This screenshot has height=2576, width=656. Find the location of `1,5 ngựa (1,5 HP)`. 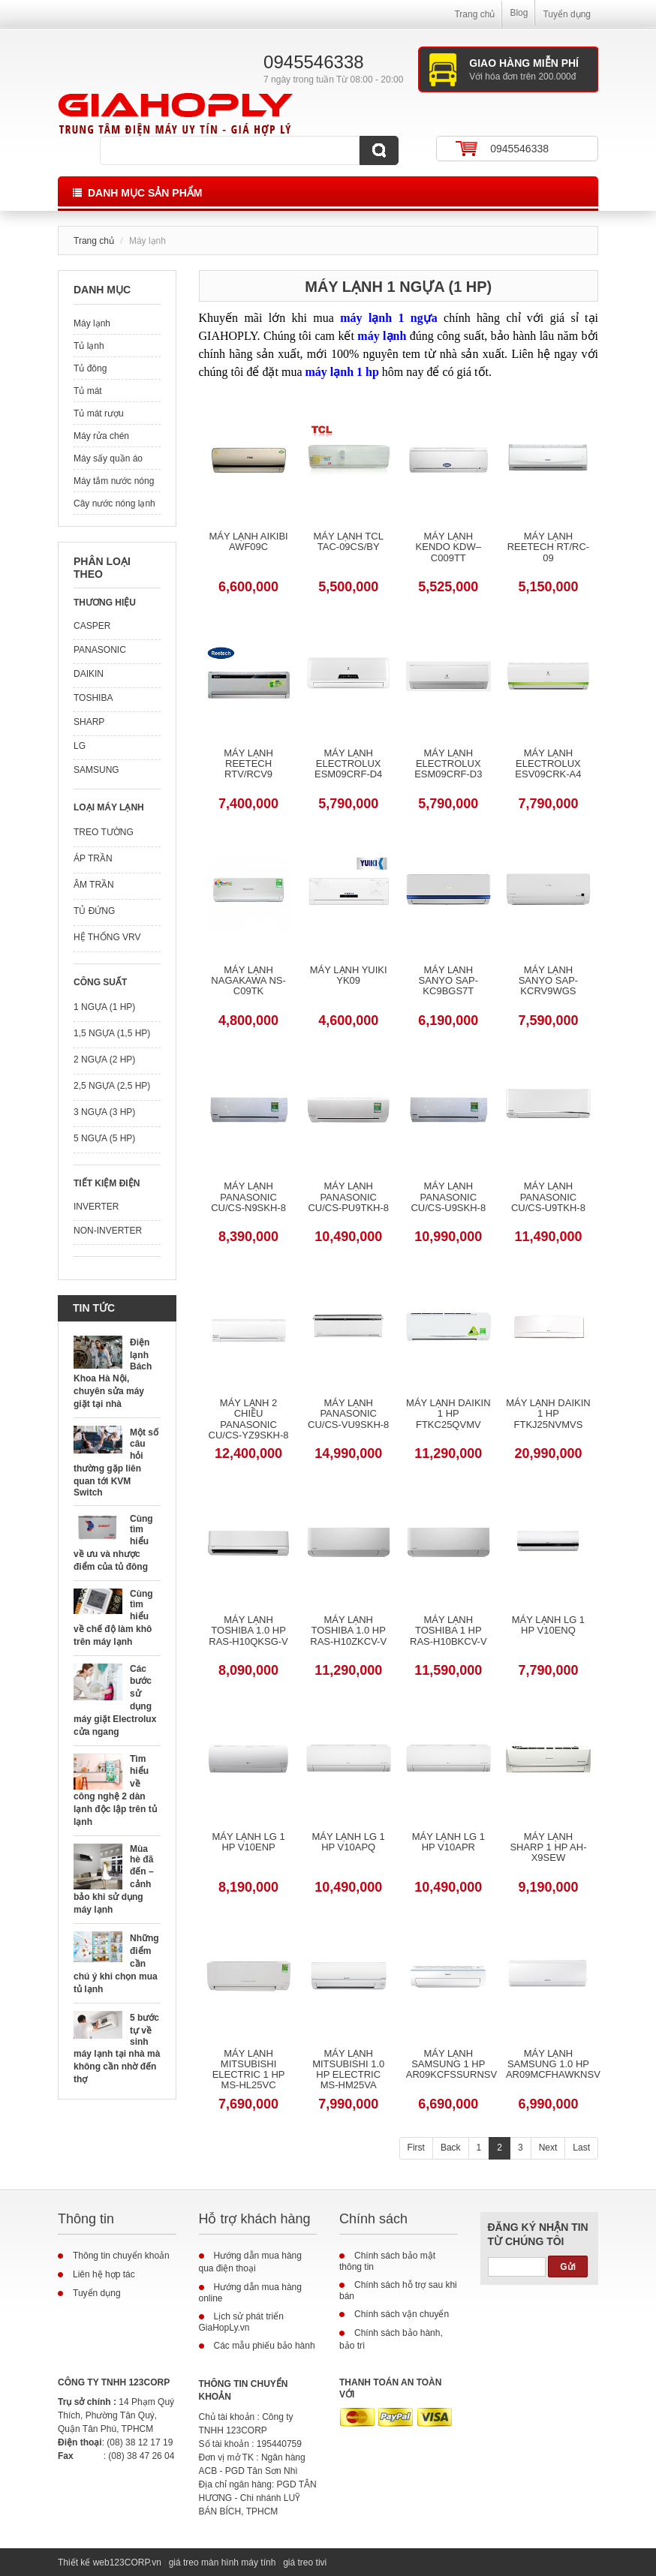

1,5 ngựa (1,5 HP) is located at coordinates (112, 1033).